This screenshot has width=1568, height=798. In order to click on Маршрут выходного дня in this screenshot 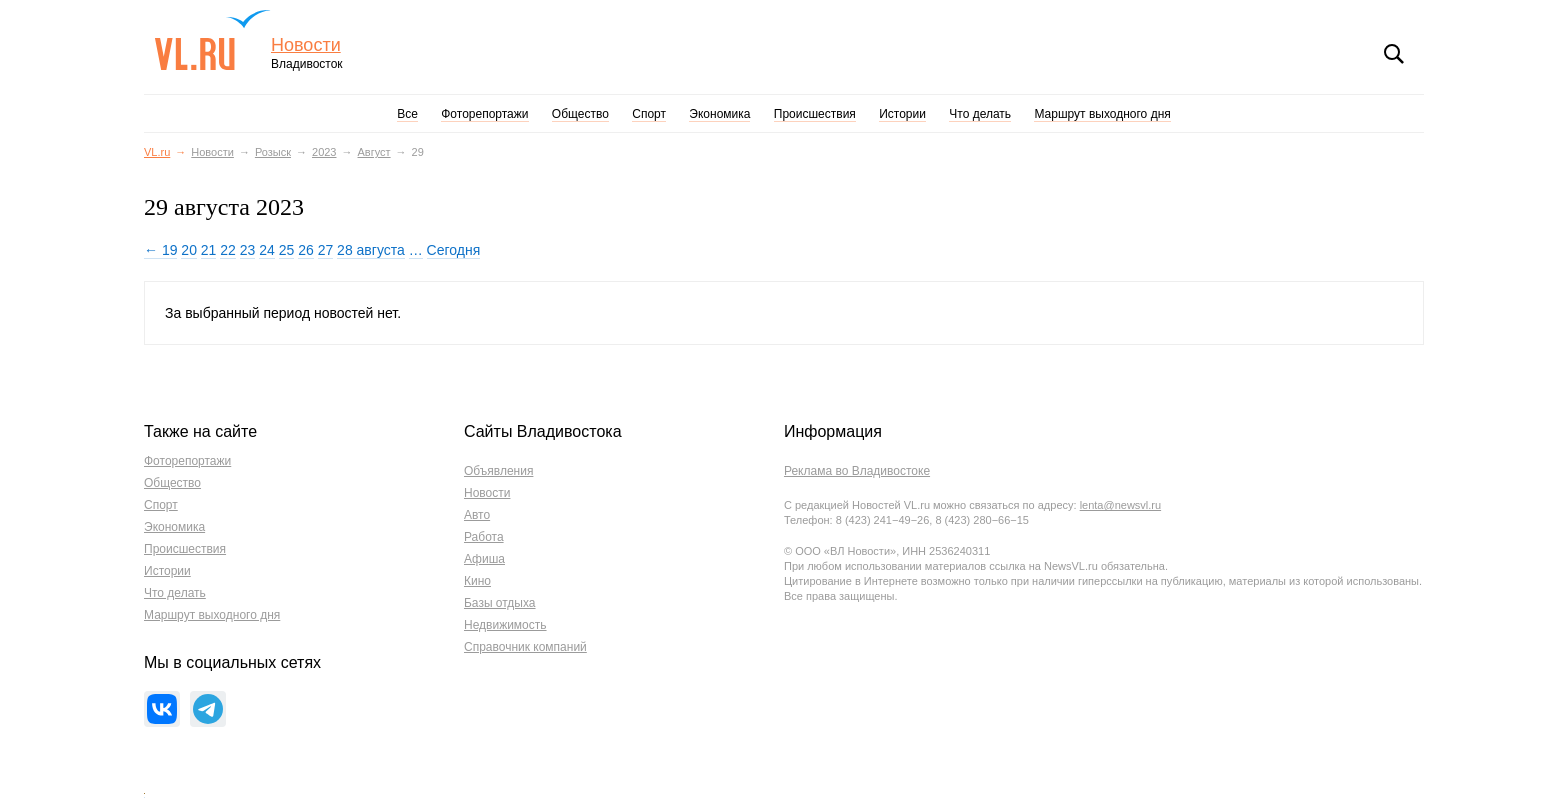, I will do `click(1102, 114)`.